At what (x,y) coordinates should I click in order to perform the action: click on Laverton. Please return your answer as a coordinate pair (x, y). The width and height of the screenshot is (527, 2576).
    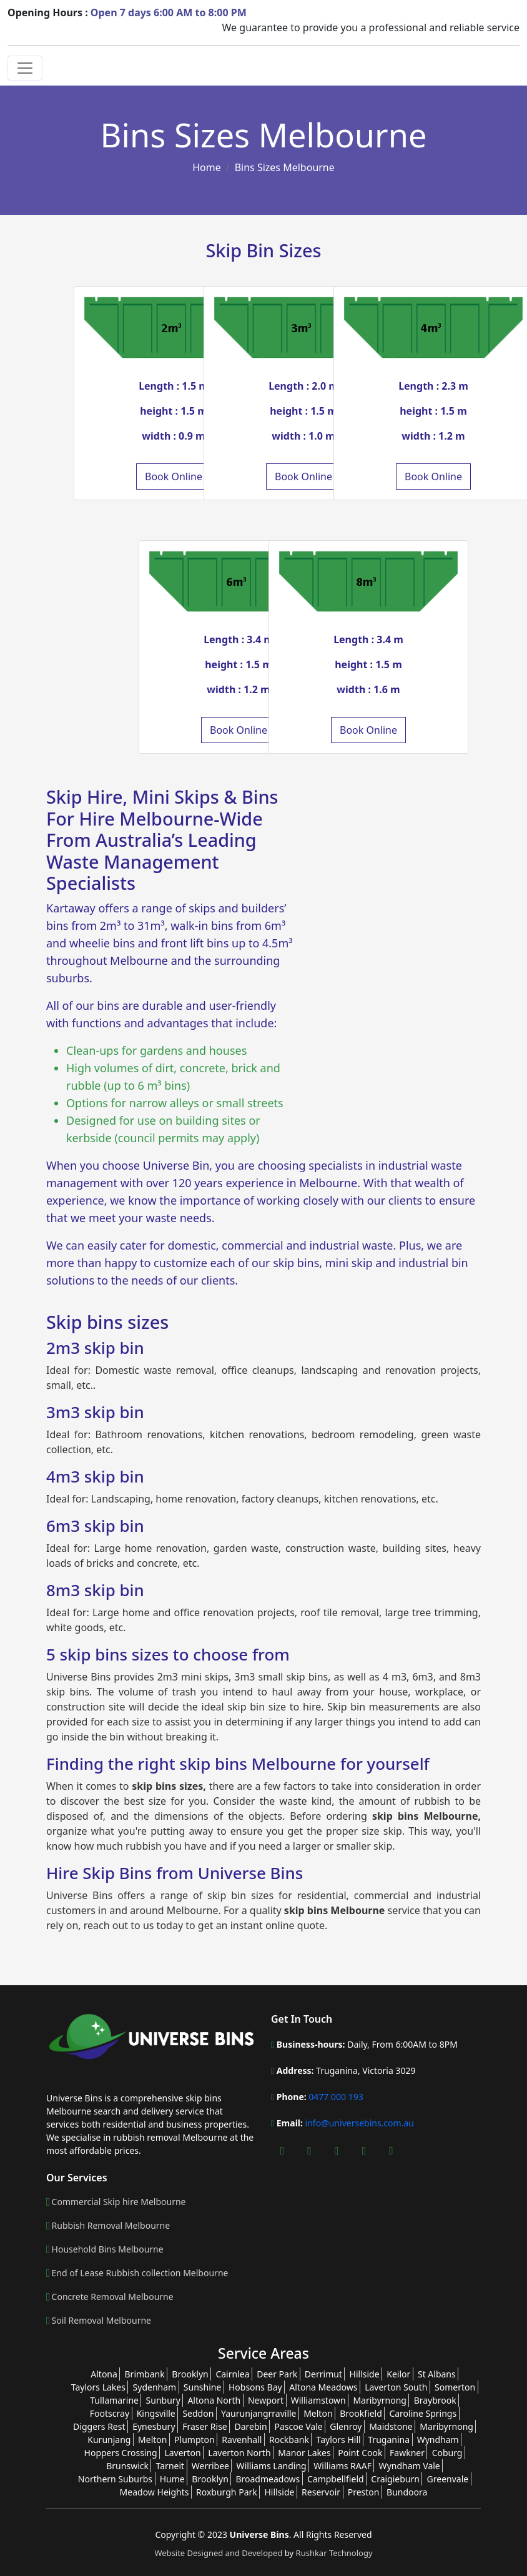
    Looking at the image, I should click on (182, 2453).